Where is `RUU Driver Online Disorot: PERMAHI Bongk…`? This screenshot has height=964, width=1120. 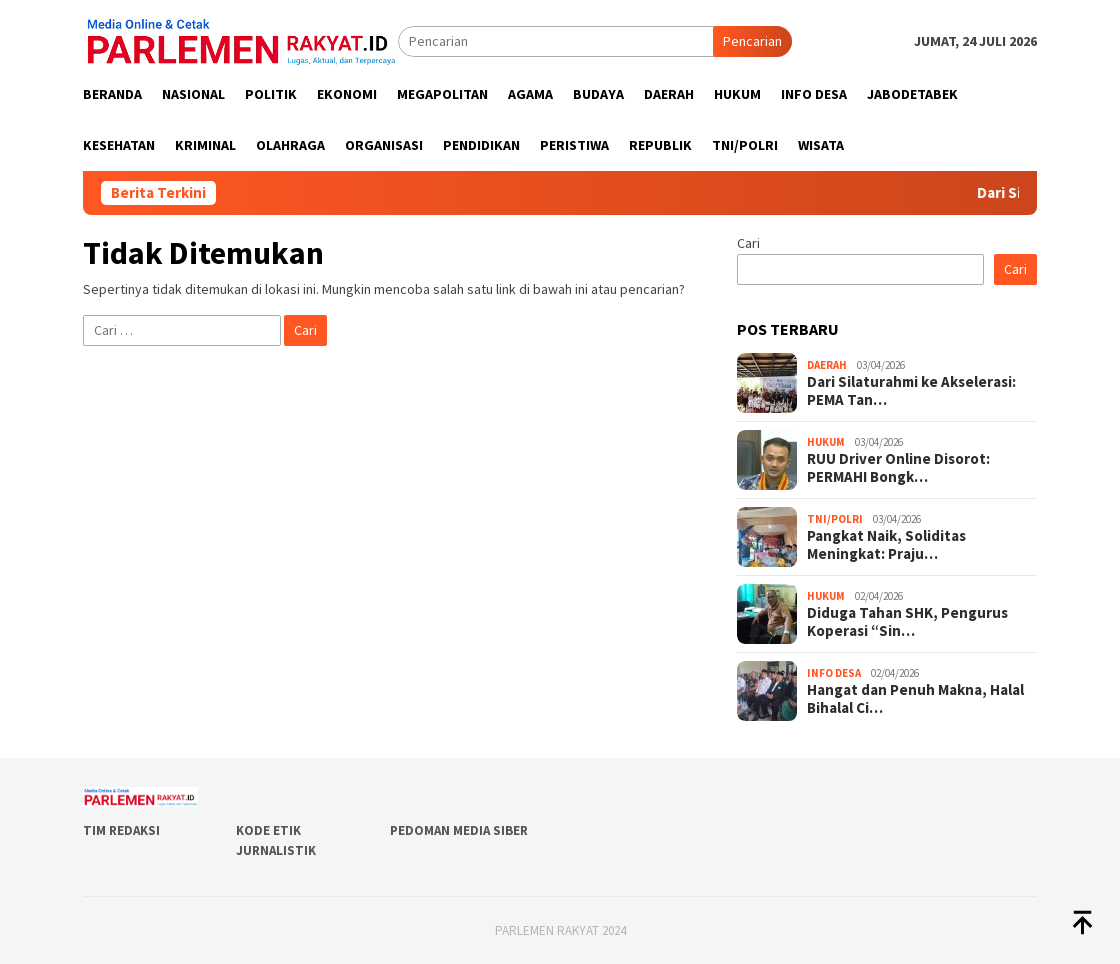
RUU Driver Online Disorot: PERMAHI Bongk… is located at coordinates (898, 468).